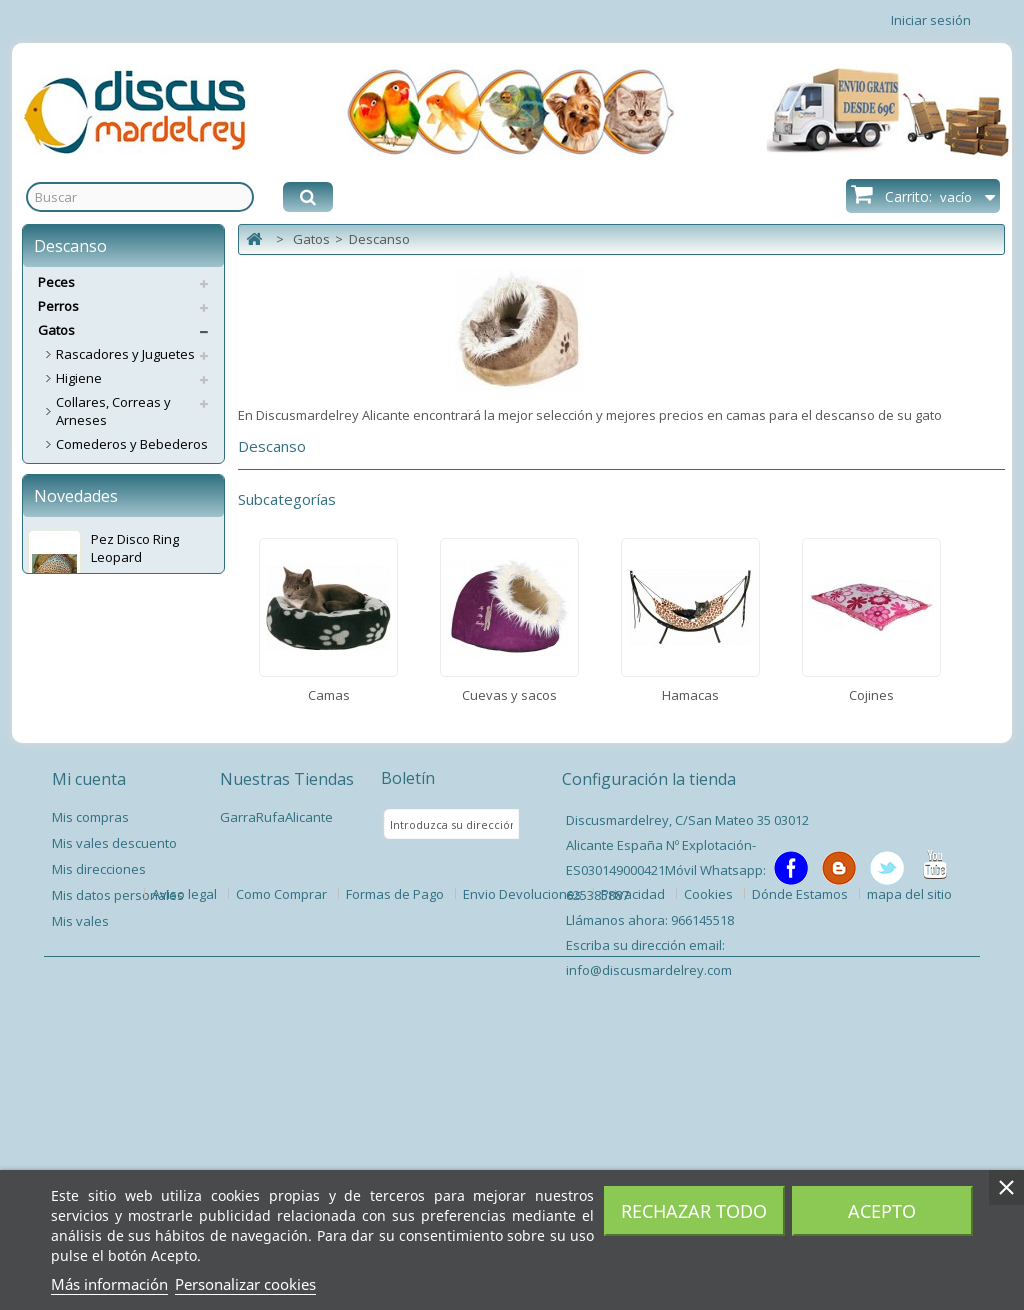  I want to click on Gatos, so click(56, 330).